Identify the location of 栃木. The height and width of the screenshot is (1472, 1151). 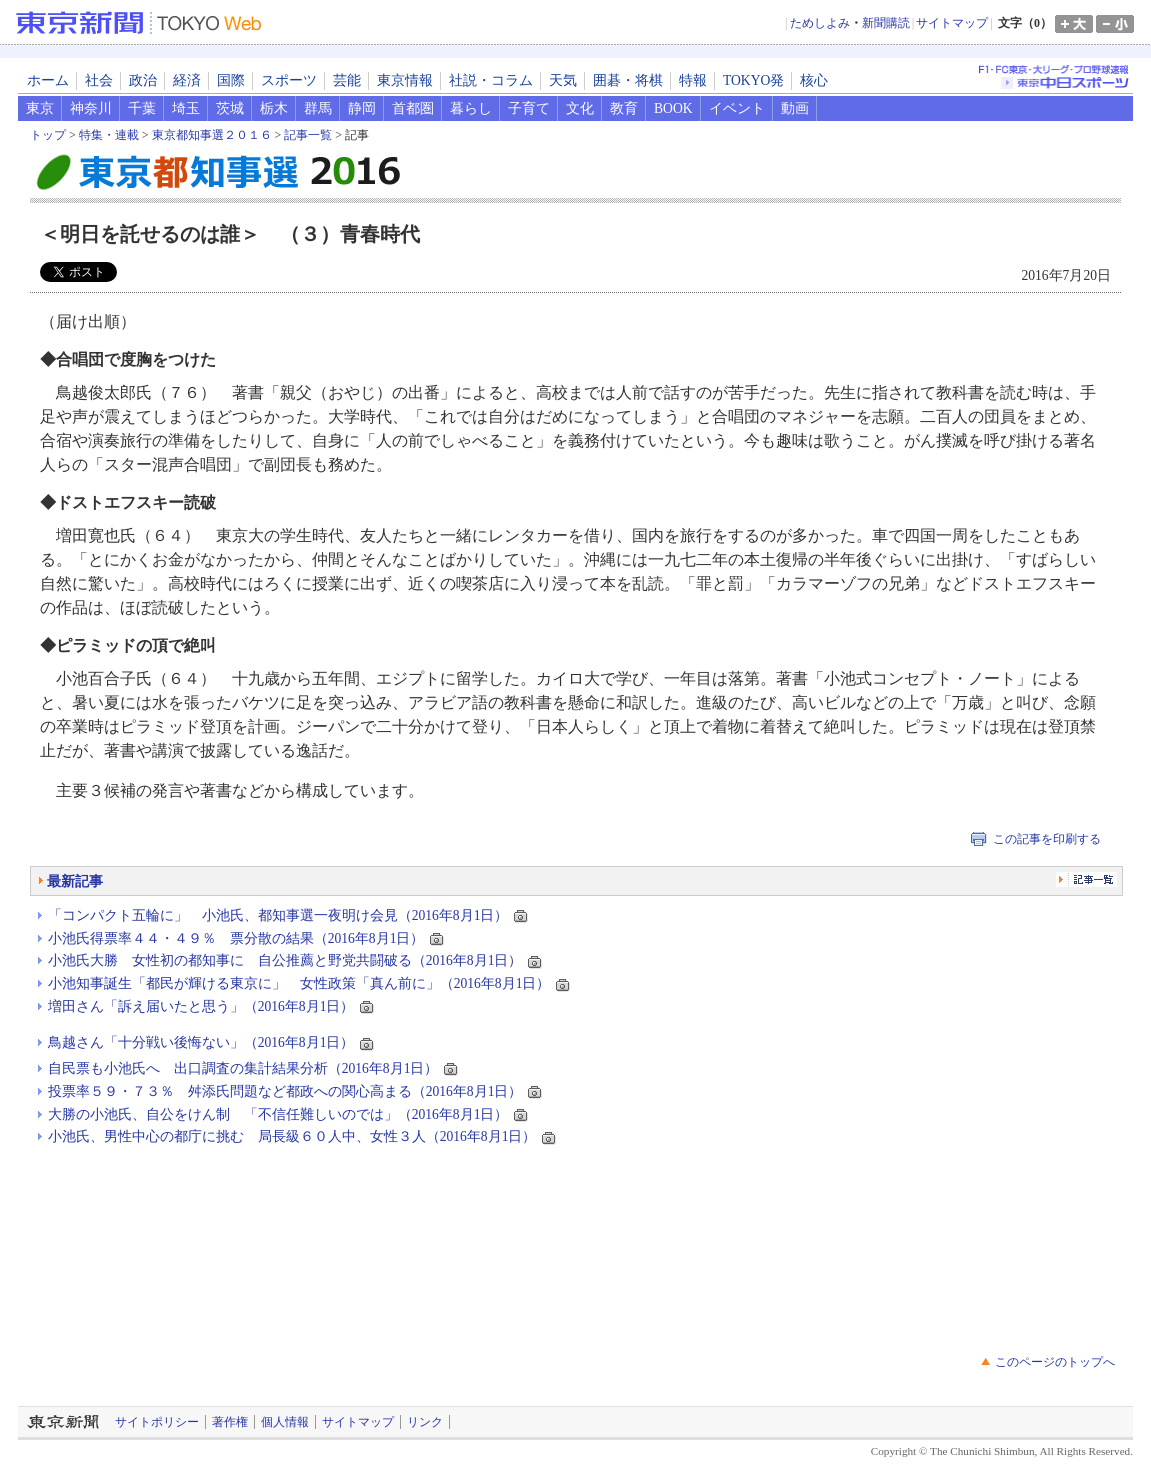
(274, 108).